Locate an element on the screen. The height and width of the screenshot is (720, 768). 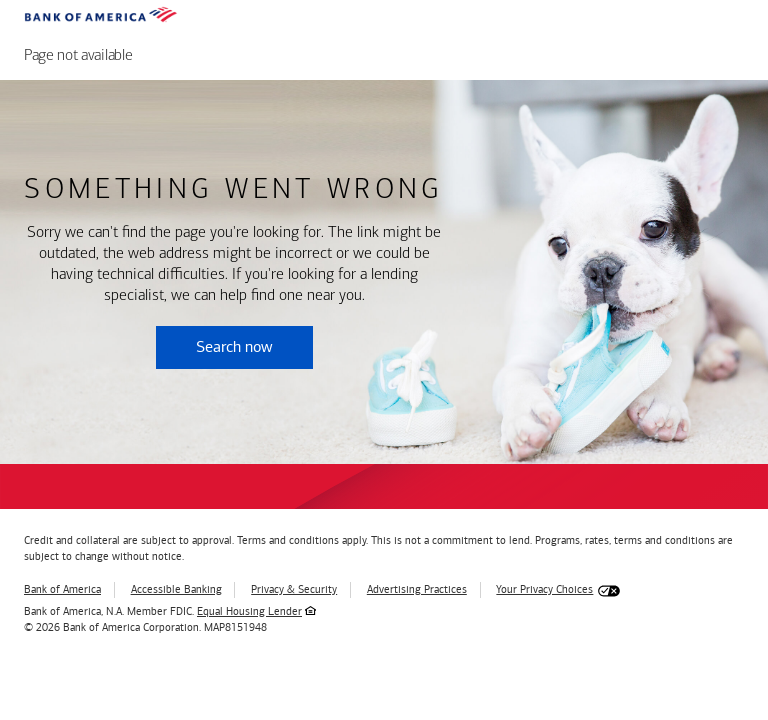
Search now is located at coordinates (234, 346).